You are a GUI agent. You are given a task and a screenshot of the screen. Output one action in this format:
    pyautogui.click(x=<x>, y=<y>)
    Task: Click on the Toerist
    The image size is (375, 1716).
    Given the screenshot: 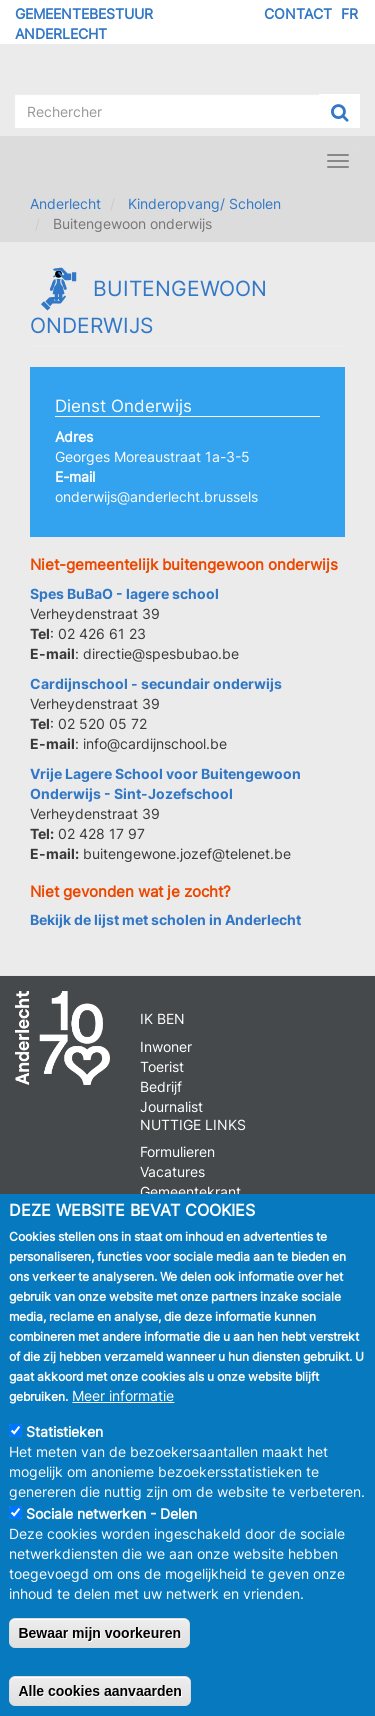 What is the action you would take?
    pyautogui.click(x=162, y=1066)
    